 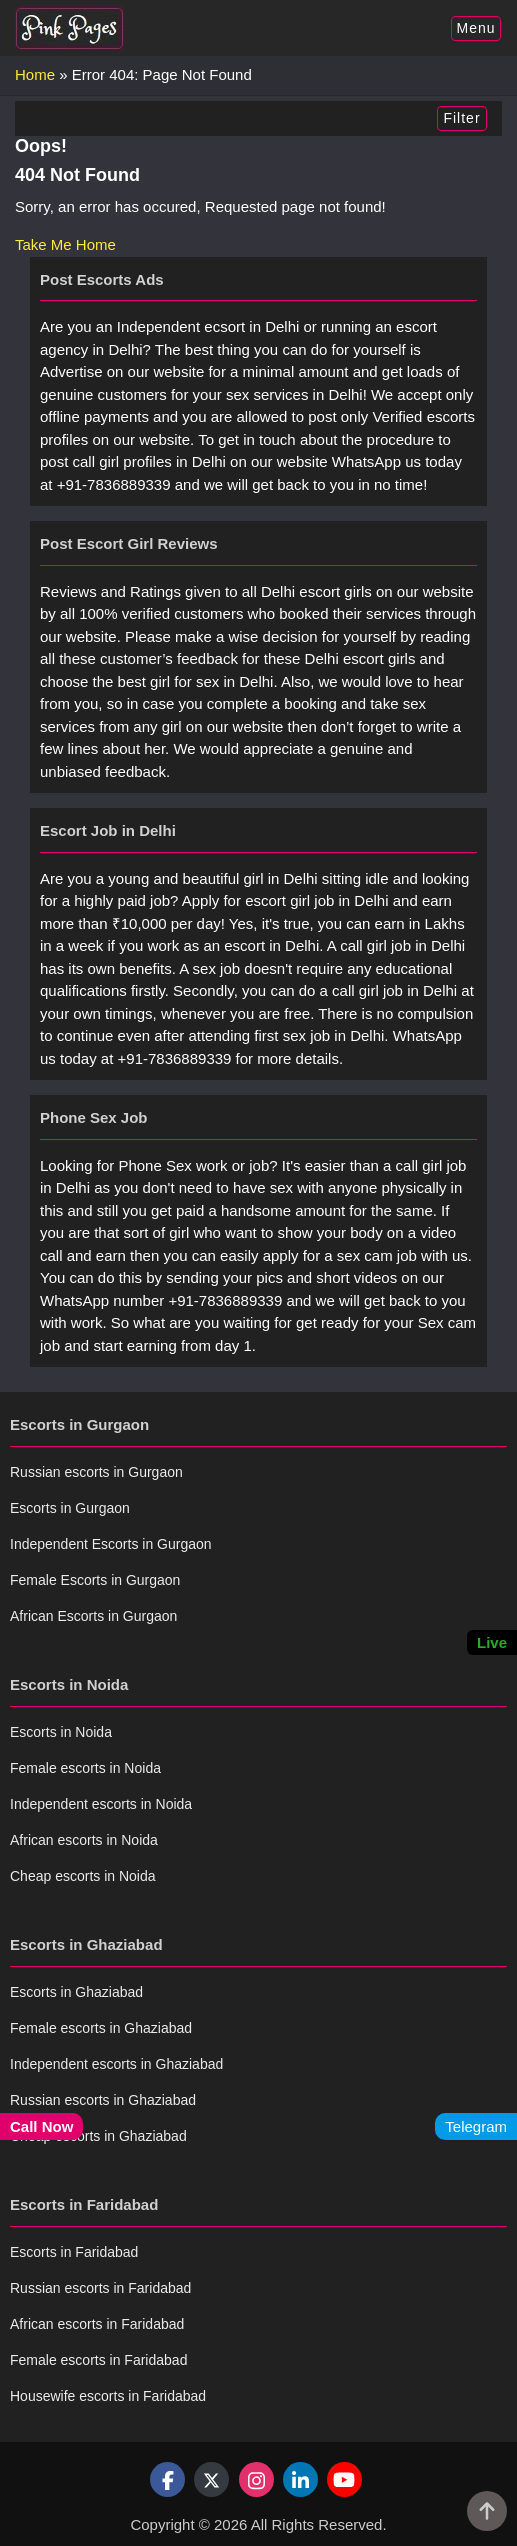 I want to click on Live, so click(x=492, y=1642).